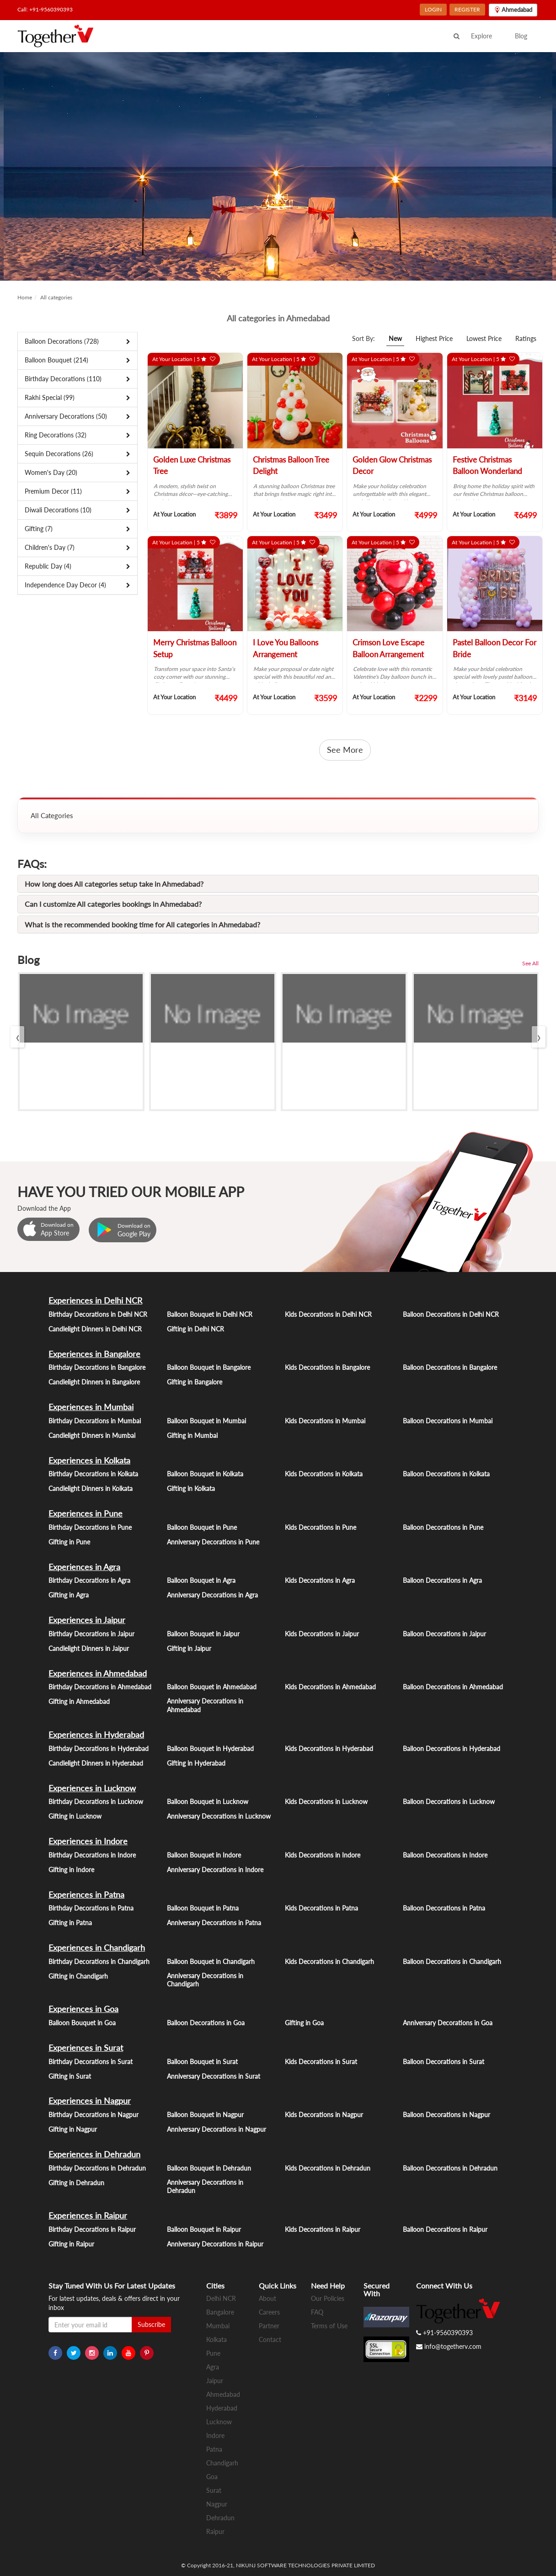  What do you see at coordinates (97, 1673) in the screenshot?
I see `Experiences in Ahmedabad` at bounding box center [97, 1673].